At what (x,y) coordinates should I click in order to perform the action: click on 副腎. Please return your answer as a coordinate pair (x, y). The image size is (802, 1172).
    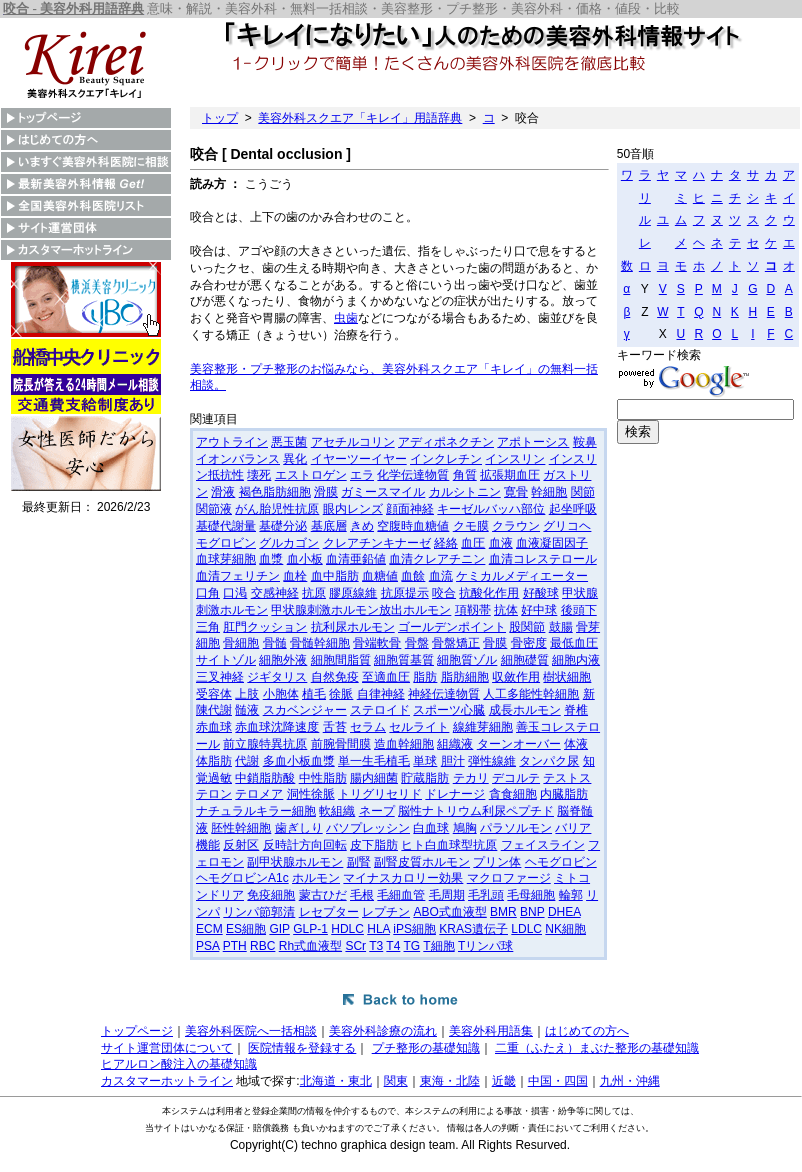
    Looking at the image, I should click on (359, 862).